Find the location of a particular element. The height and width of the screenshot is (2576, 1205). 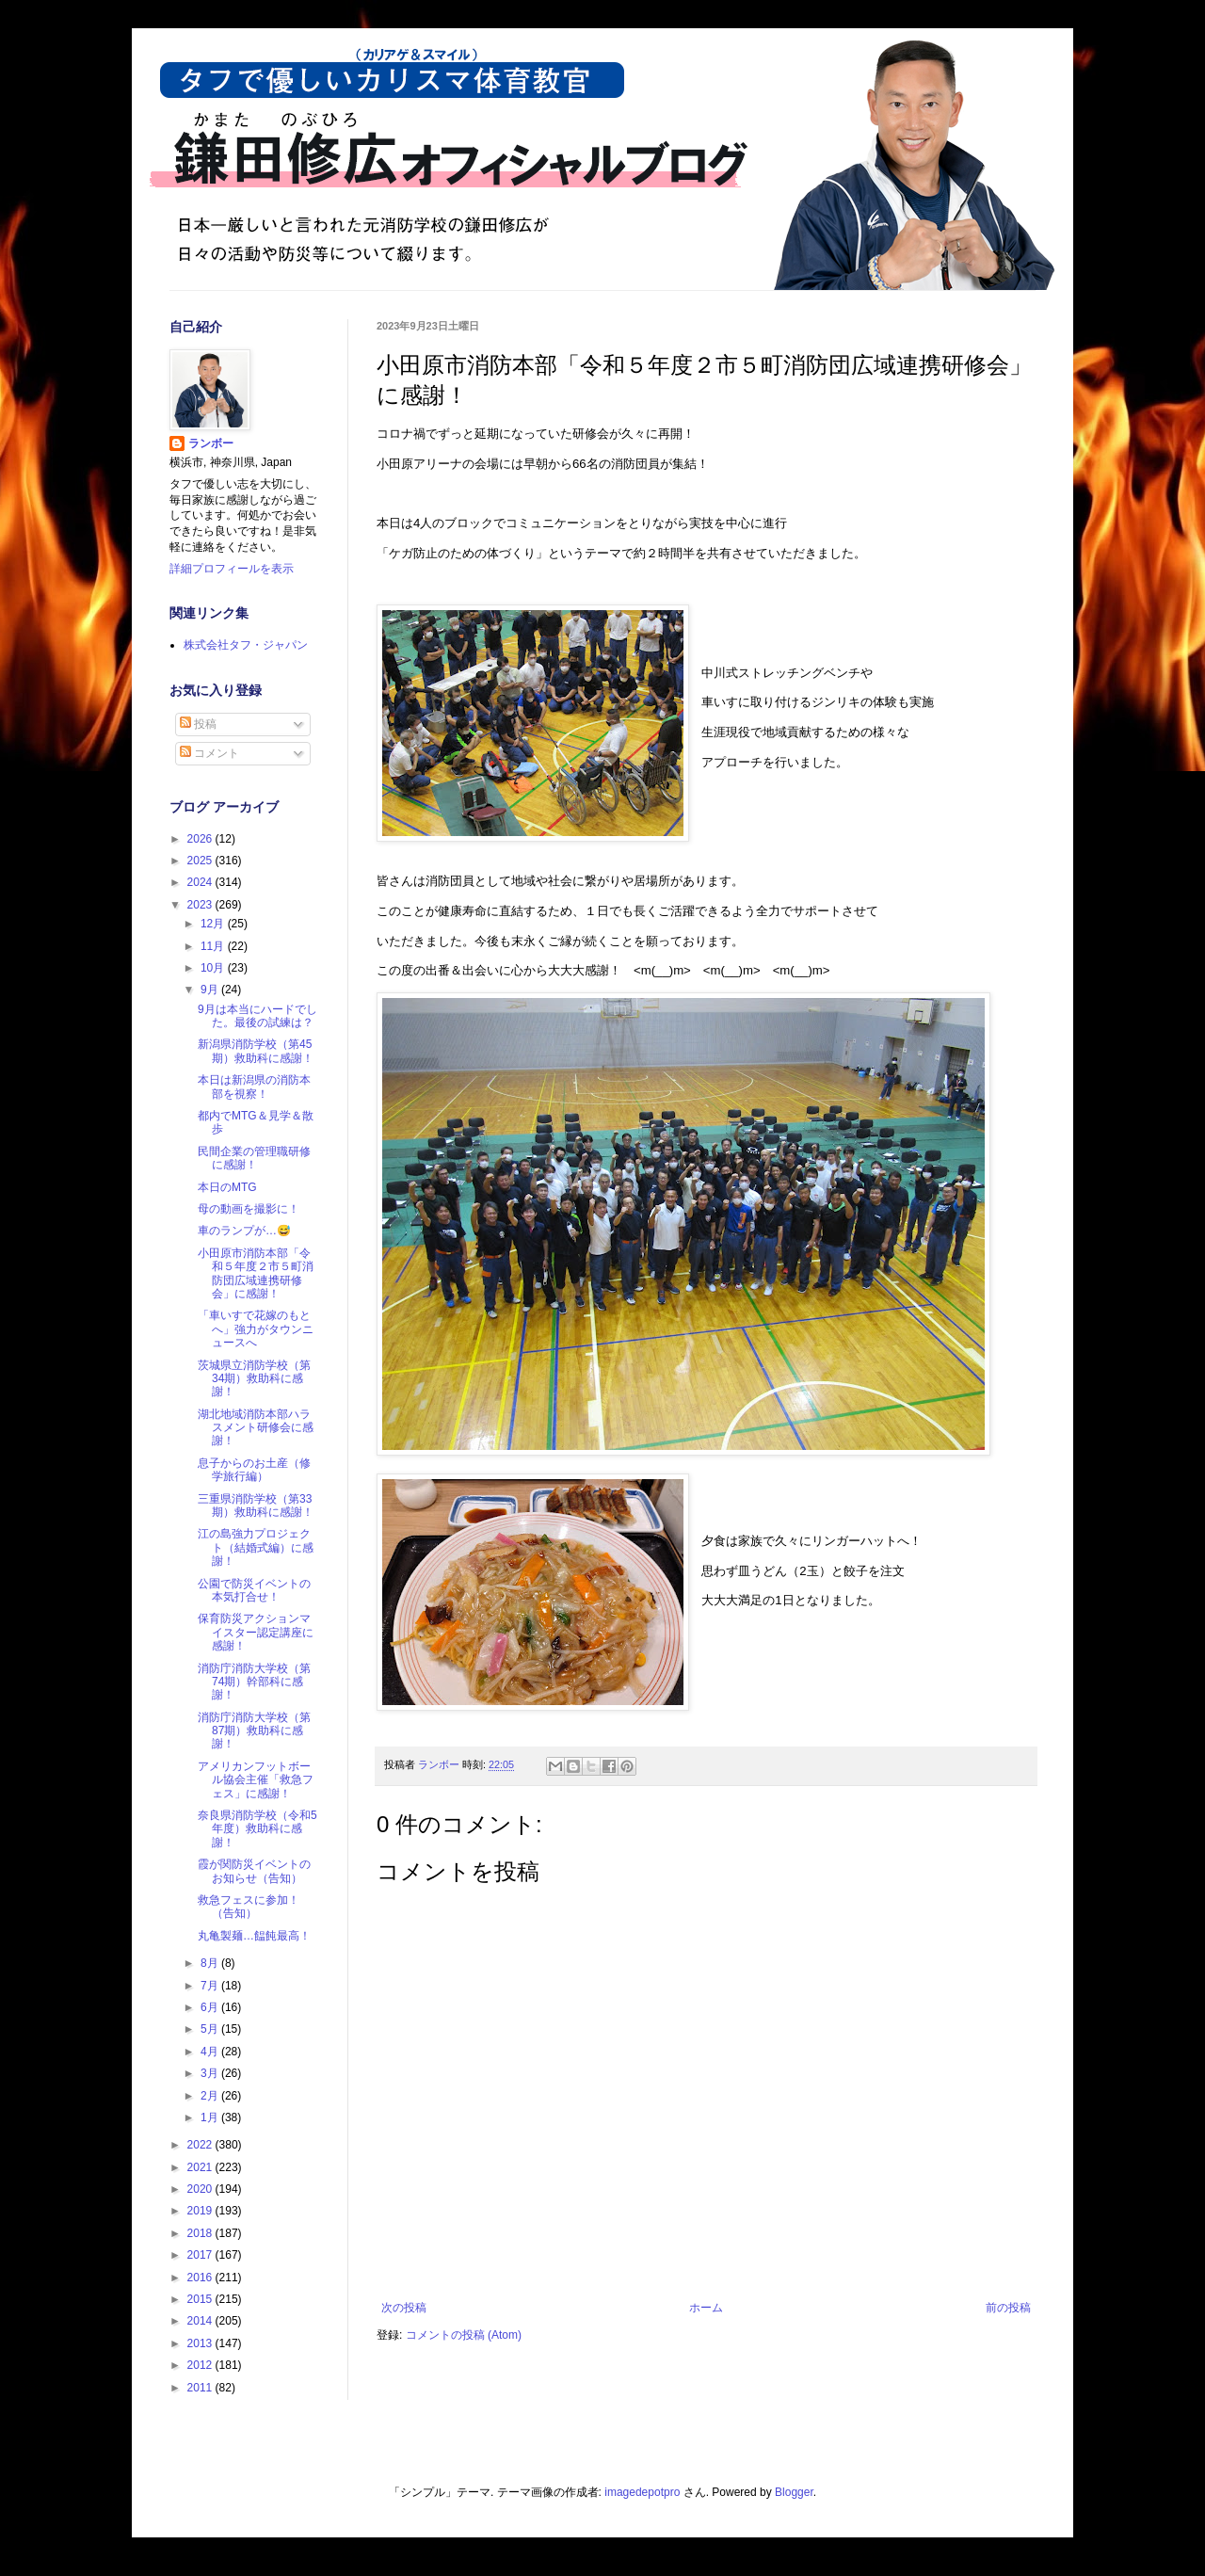

imagedepotpro is located at coordinates (642, 2492).